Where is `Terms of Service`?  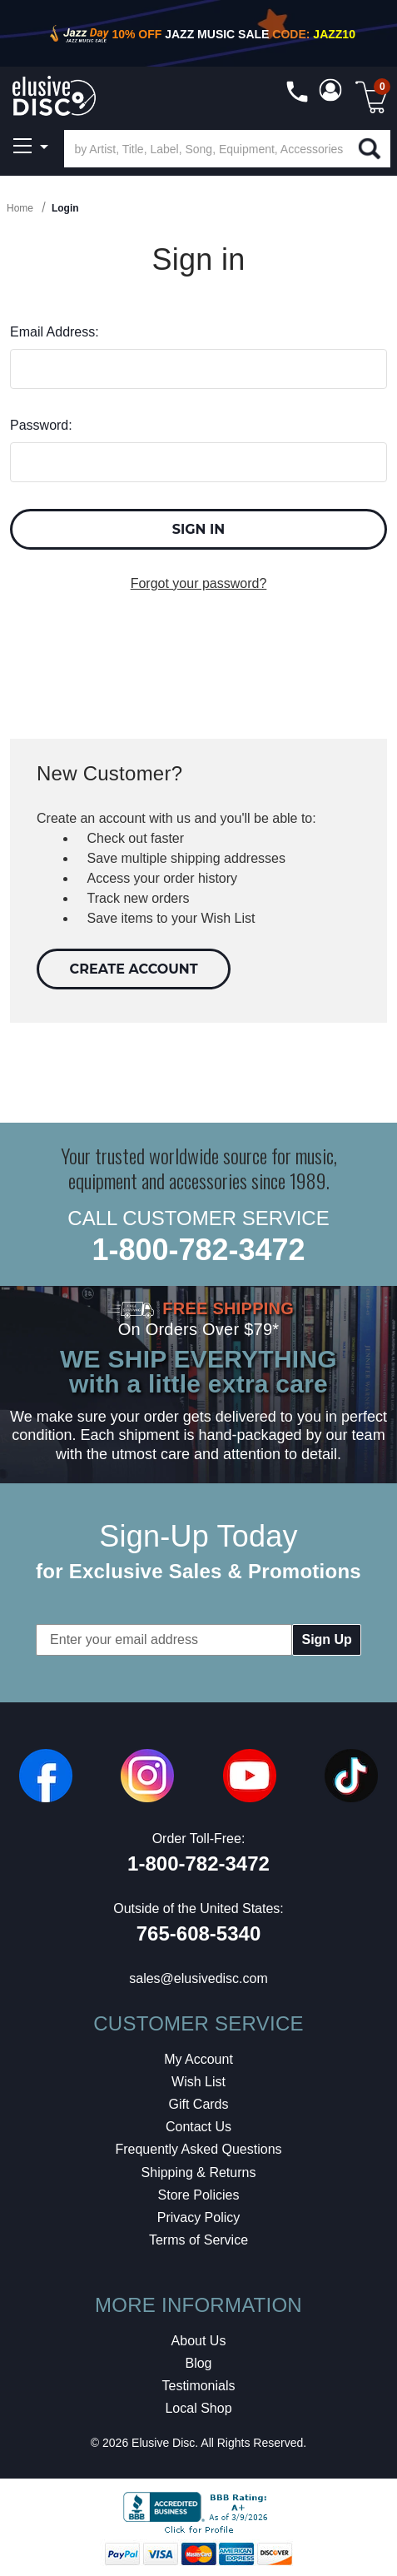
Terms of Service is located at coordinates (198, 2240).